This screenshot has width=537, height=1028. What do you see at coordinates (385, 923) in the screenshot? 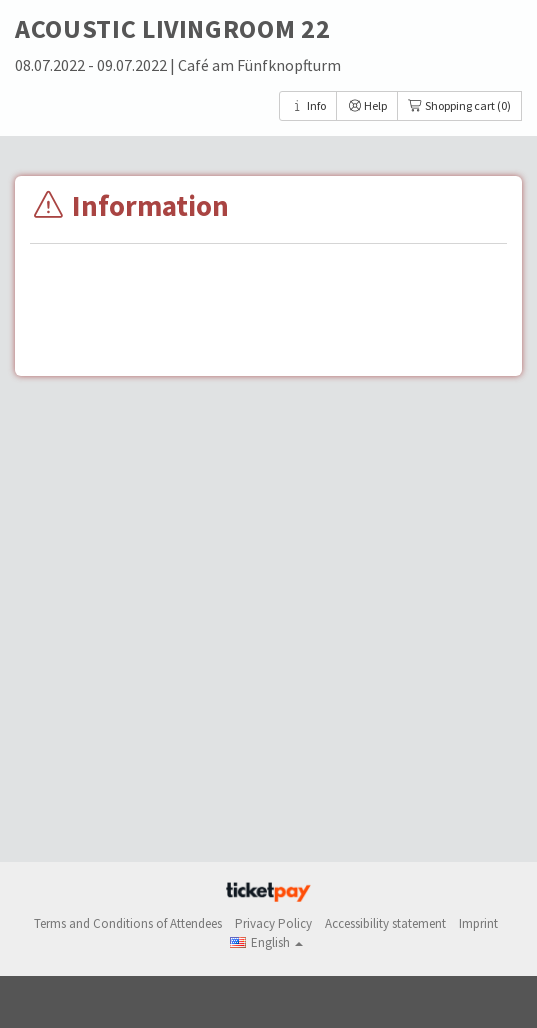
I see `Accessibility statement` at bounding box center [385, 923].